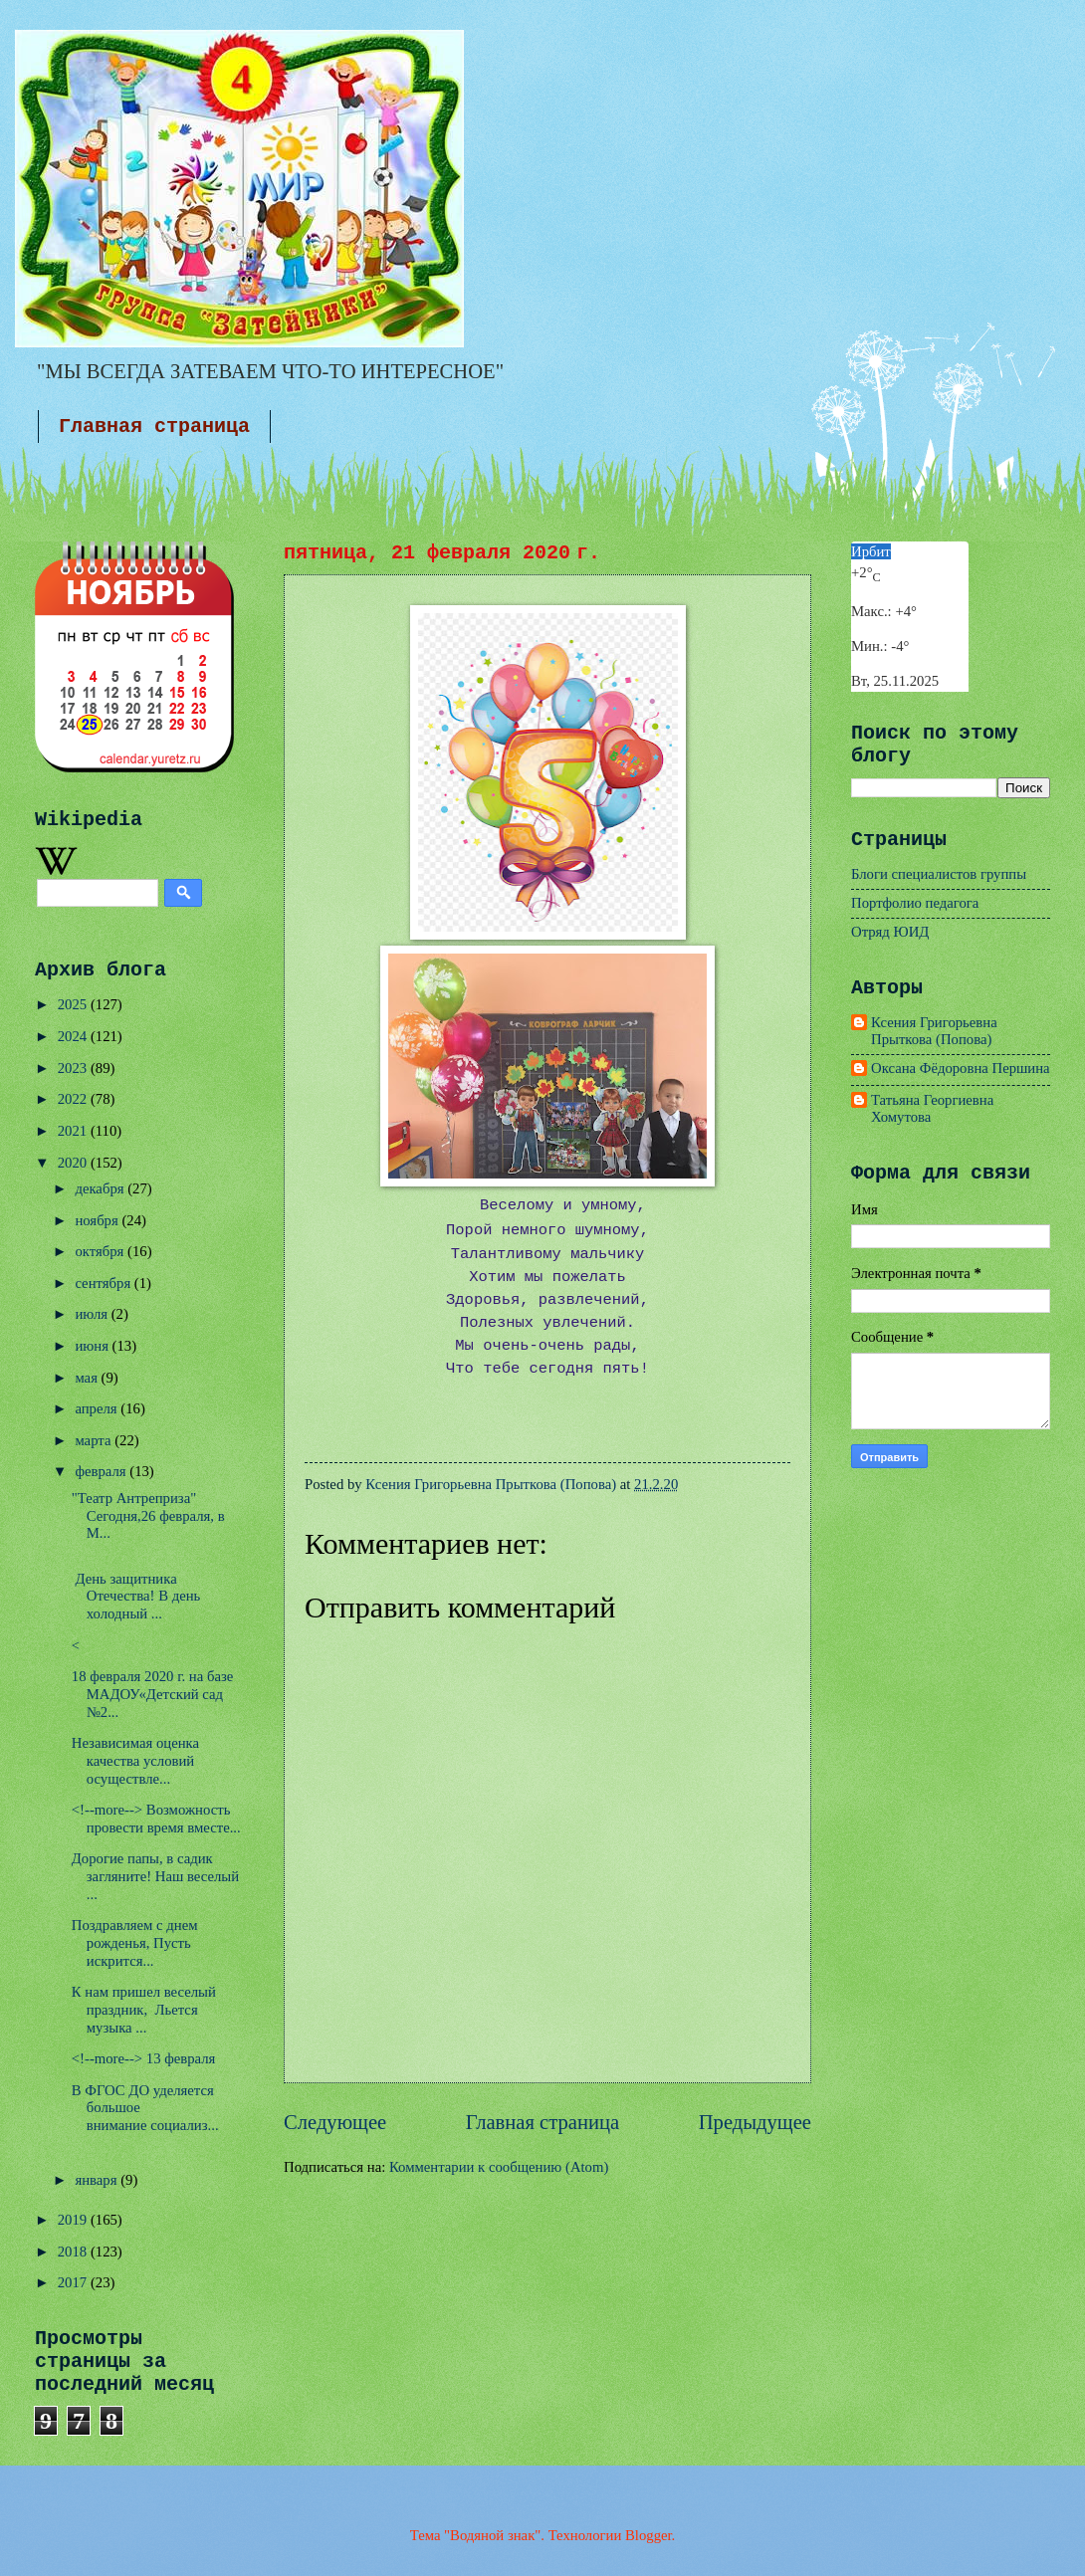 The width and height of the screenshot is (1085, 2576). I want to click on июля, so click(92, 1314).